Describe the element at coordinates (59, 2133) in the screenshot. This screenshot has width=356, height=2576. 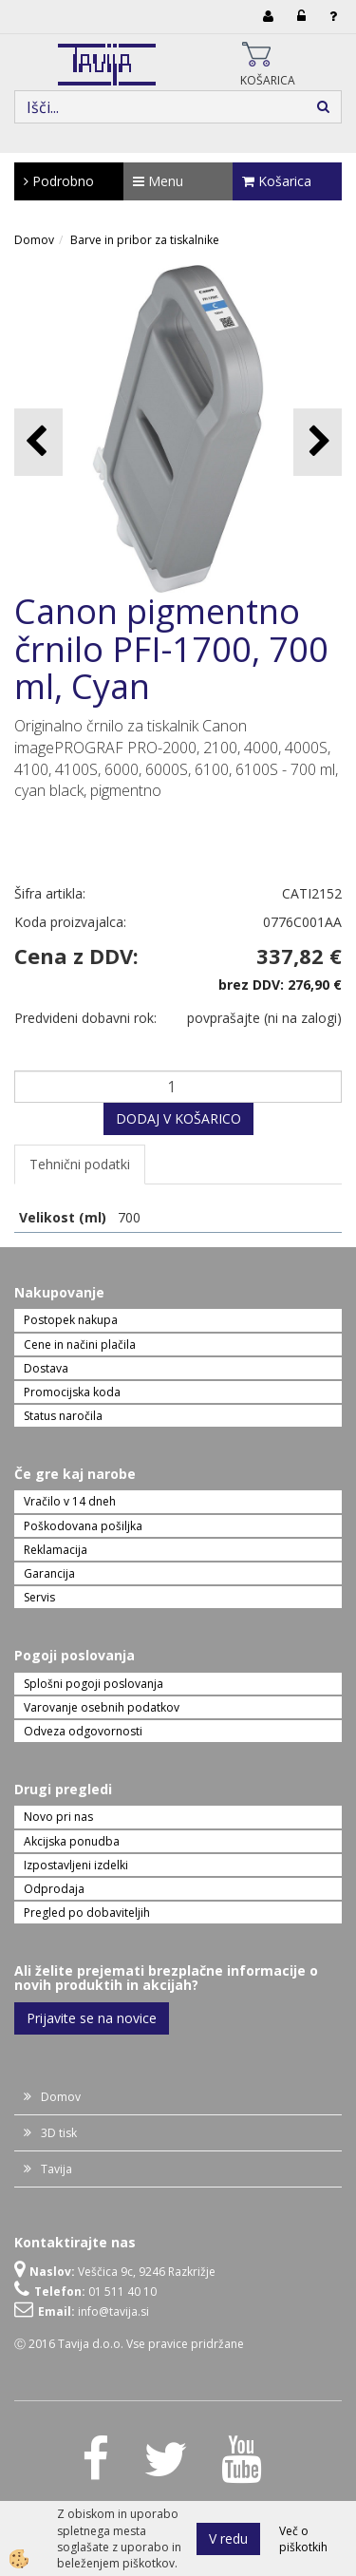
I see `3D tisk` at that location.